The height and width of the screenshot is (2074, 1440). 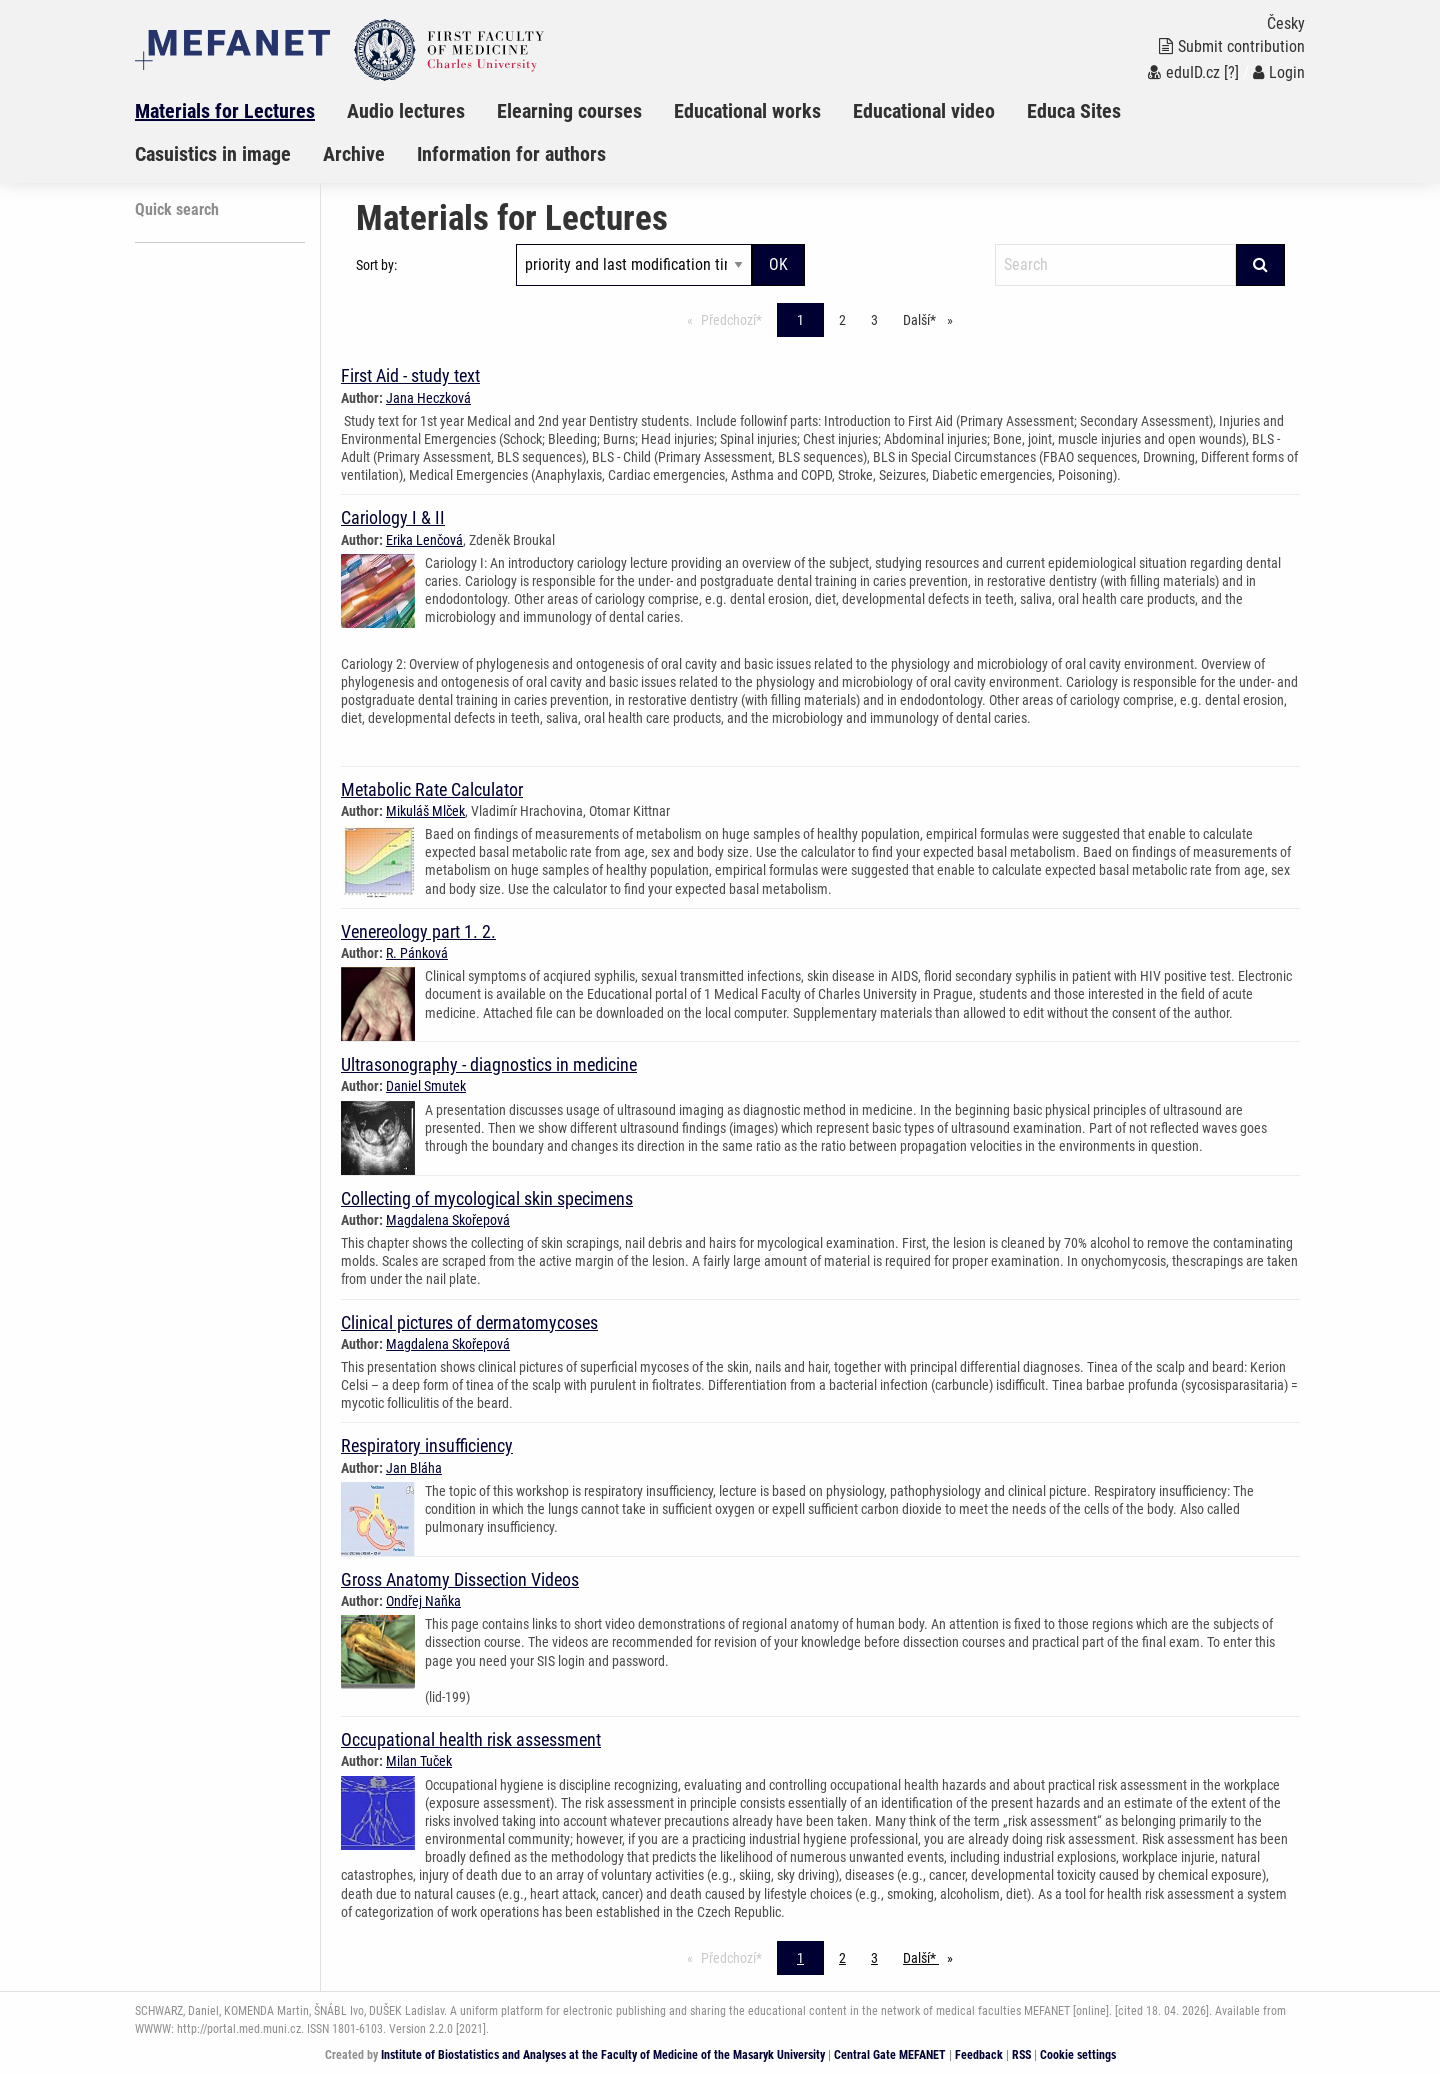 What do you see at coordinates (603, 2055) in the screenshot?
I see `Institute of Biostatistics and Analyses at the Faculty of Medicine of the Masaryk University` at bounding box center [603, 2055].